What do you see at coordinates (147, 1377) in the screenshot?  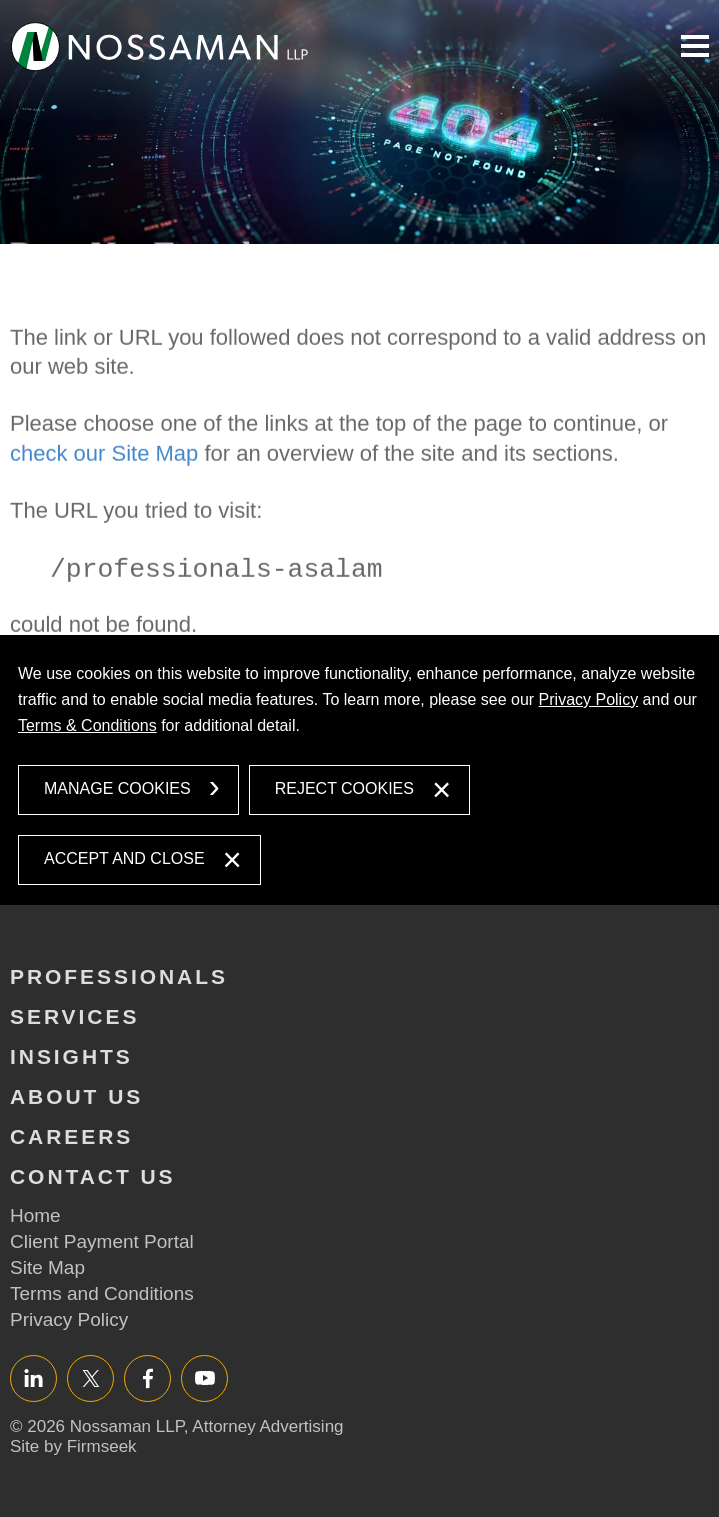 I see `Facebook [Facebook (opens in a new window)]` at bounding box center [147, 1377].